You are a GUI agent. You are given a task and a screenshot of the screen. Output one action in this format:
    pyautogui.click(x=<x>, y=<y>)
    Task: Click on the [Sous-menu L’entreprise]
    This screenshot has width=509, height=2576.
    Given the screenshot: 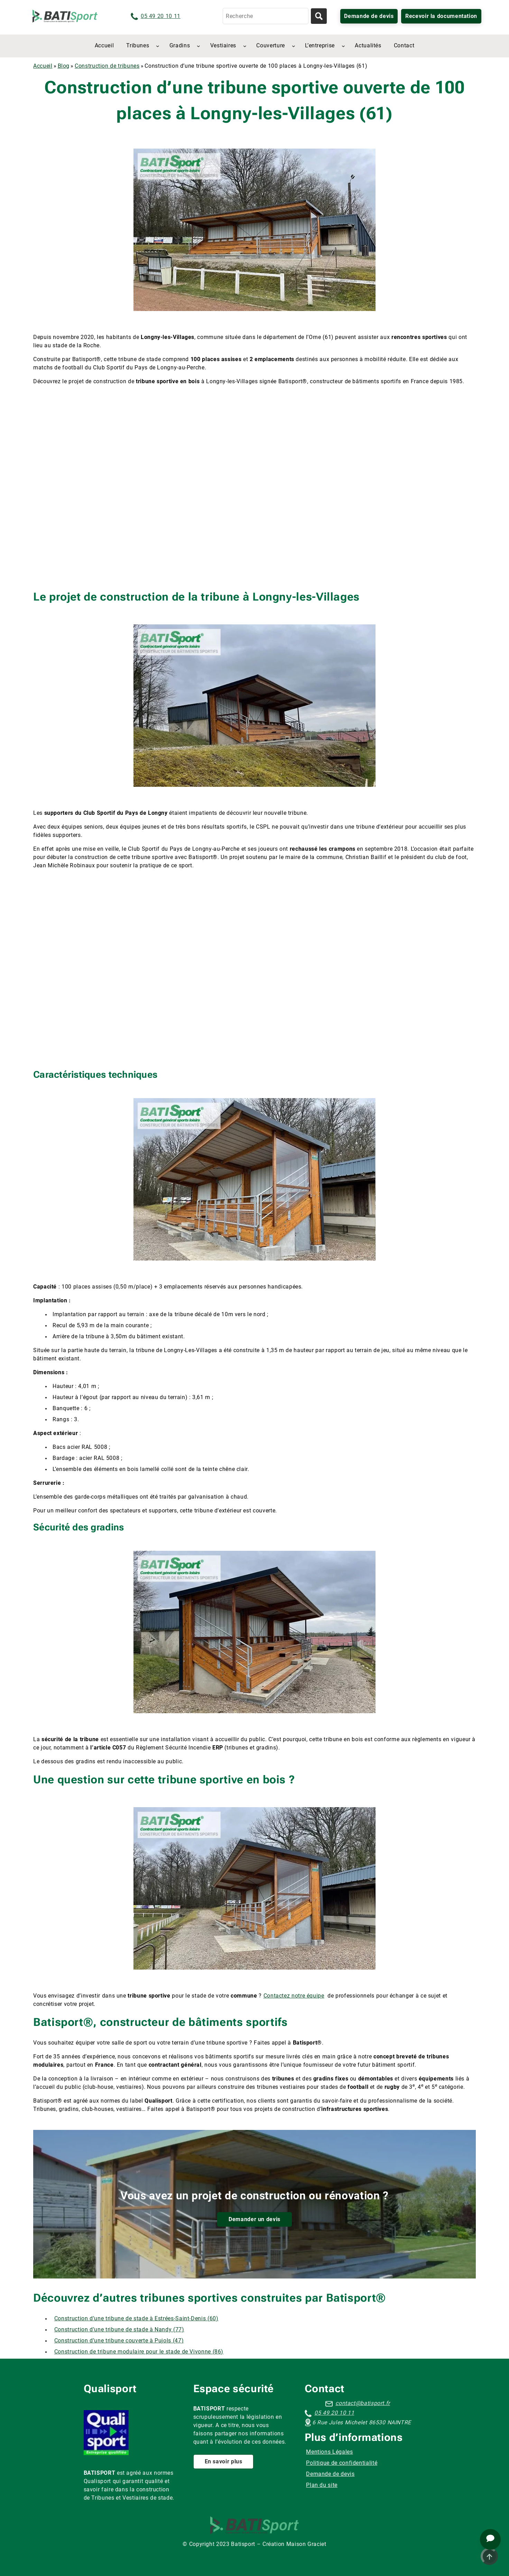 What is the action you would take?
    pyautogui.click(x=343, y=46)
    